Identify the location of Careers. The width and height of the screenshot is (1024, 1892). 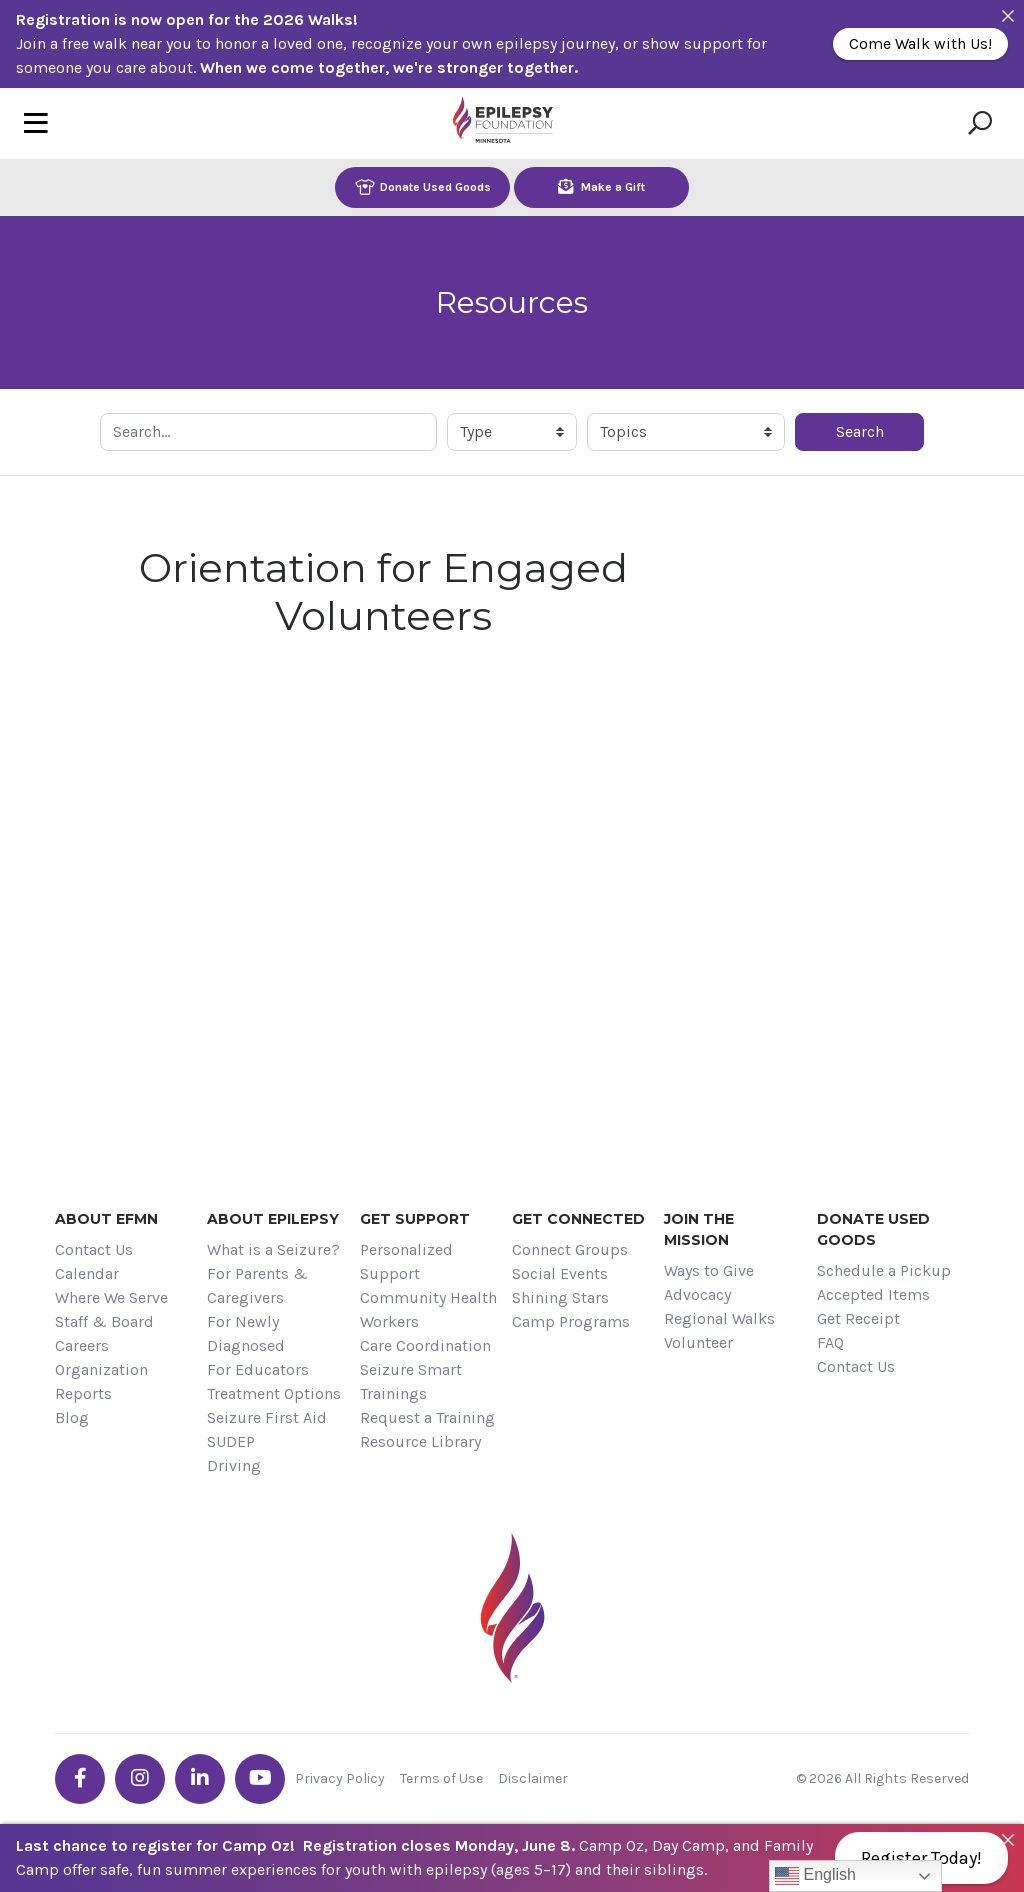
(82, 1345).